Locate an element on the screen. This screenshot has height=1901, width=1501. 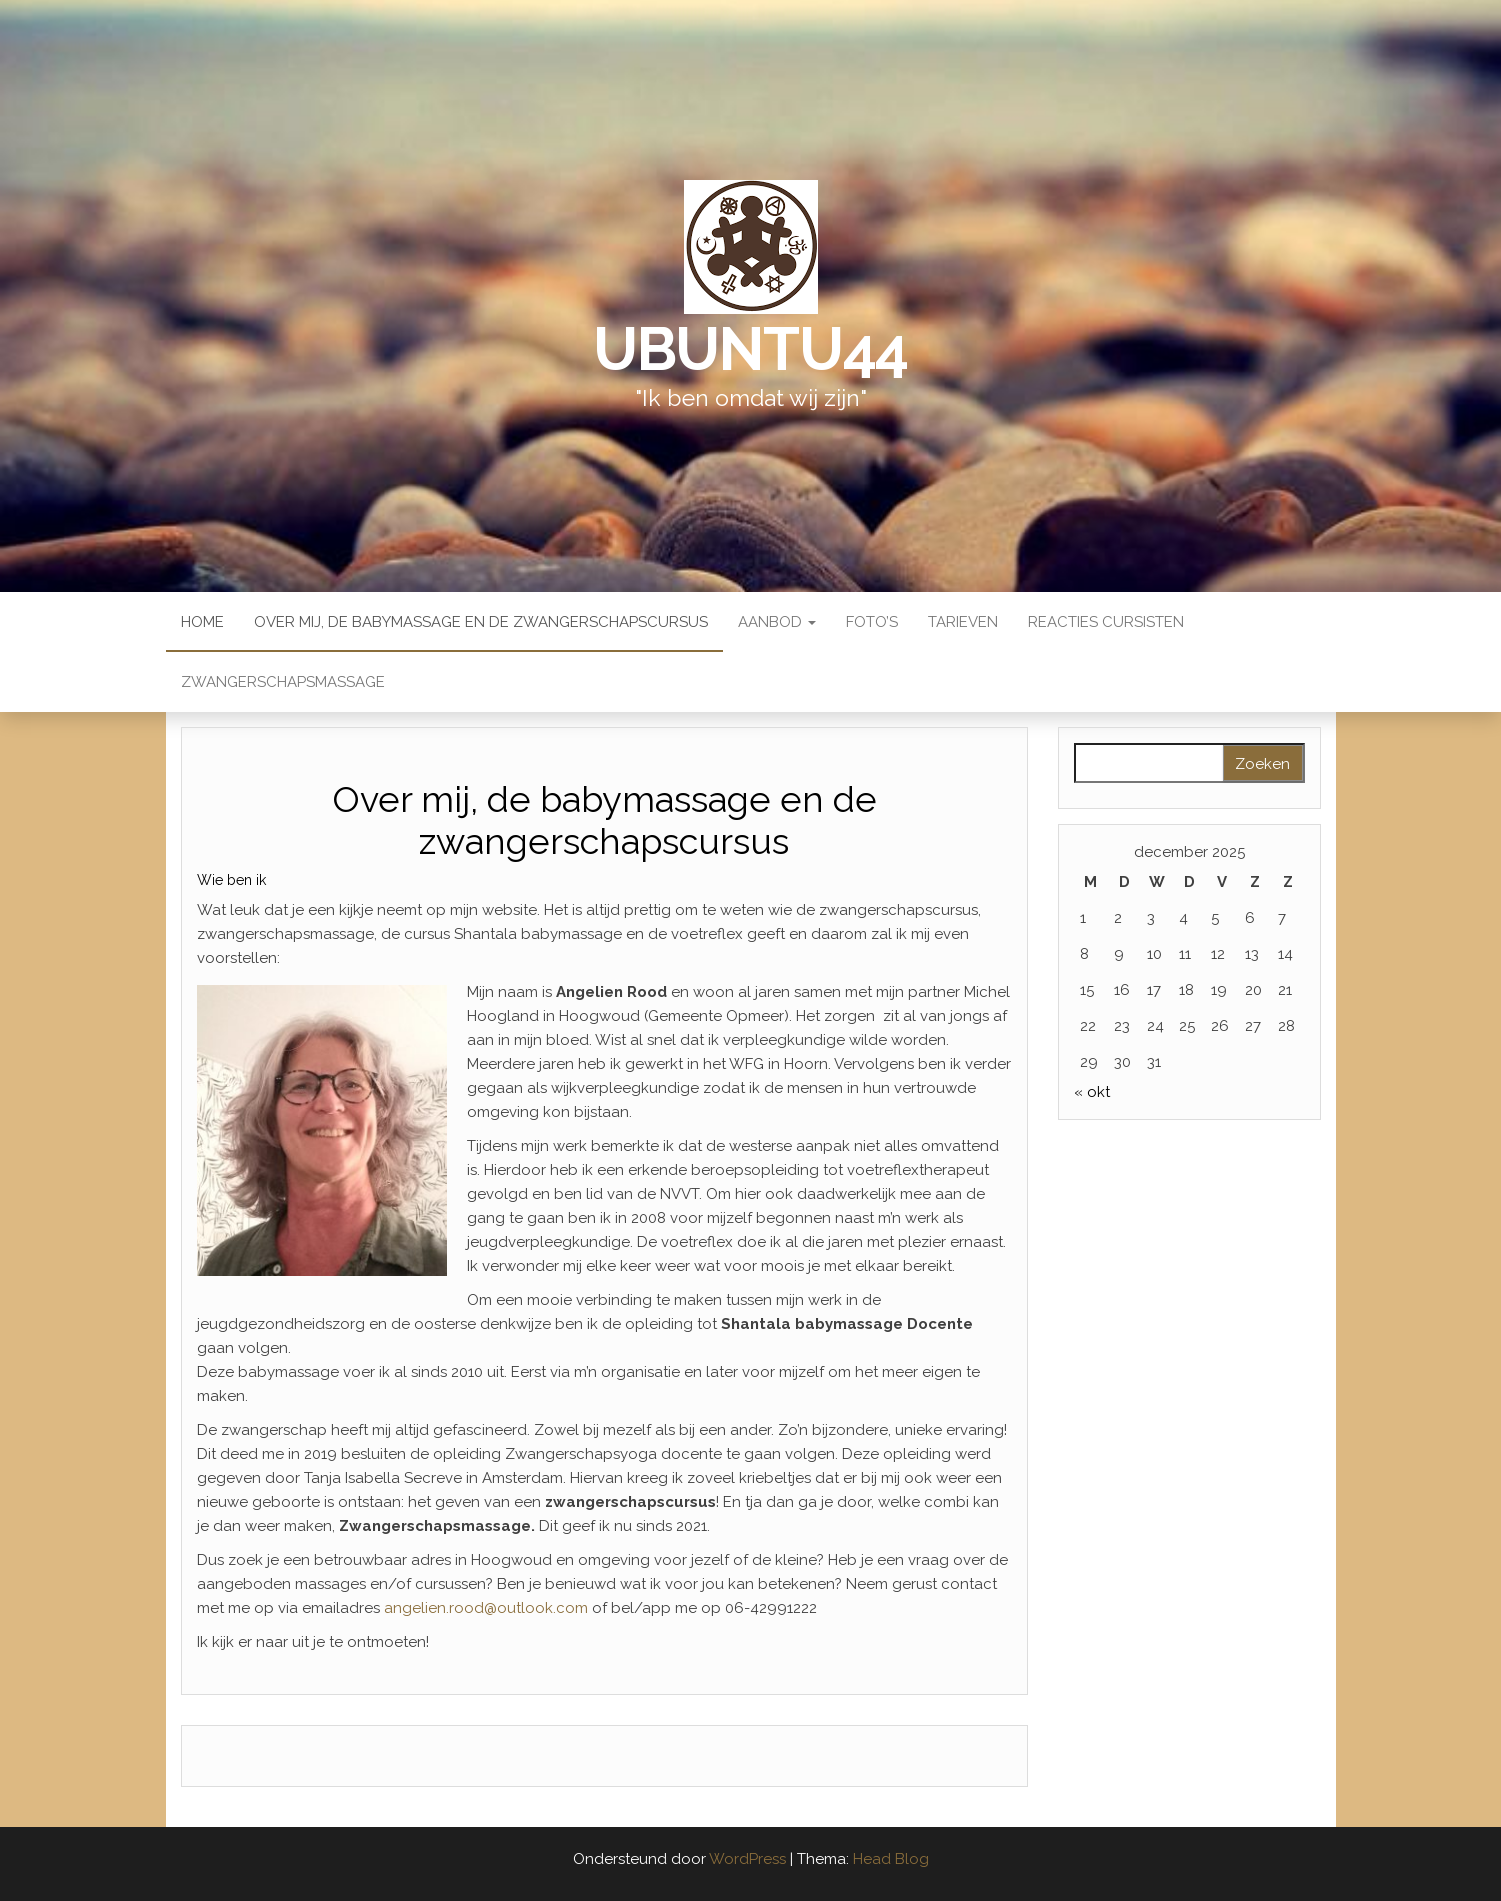
Aanbod is located at coordinates (777, 622).